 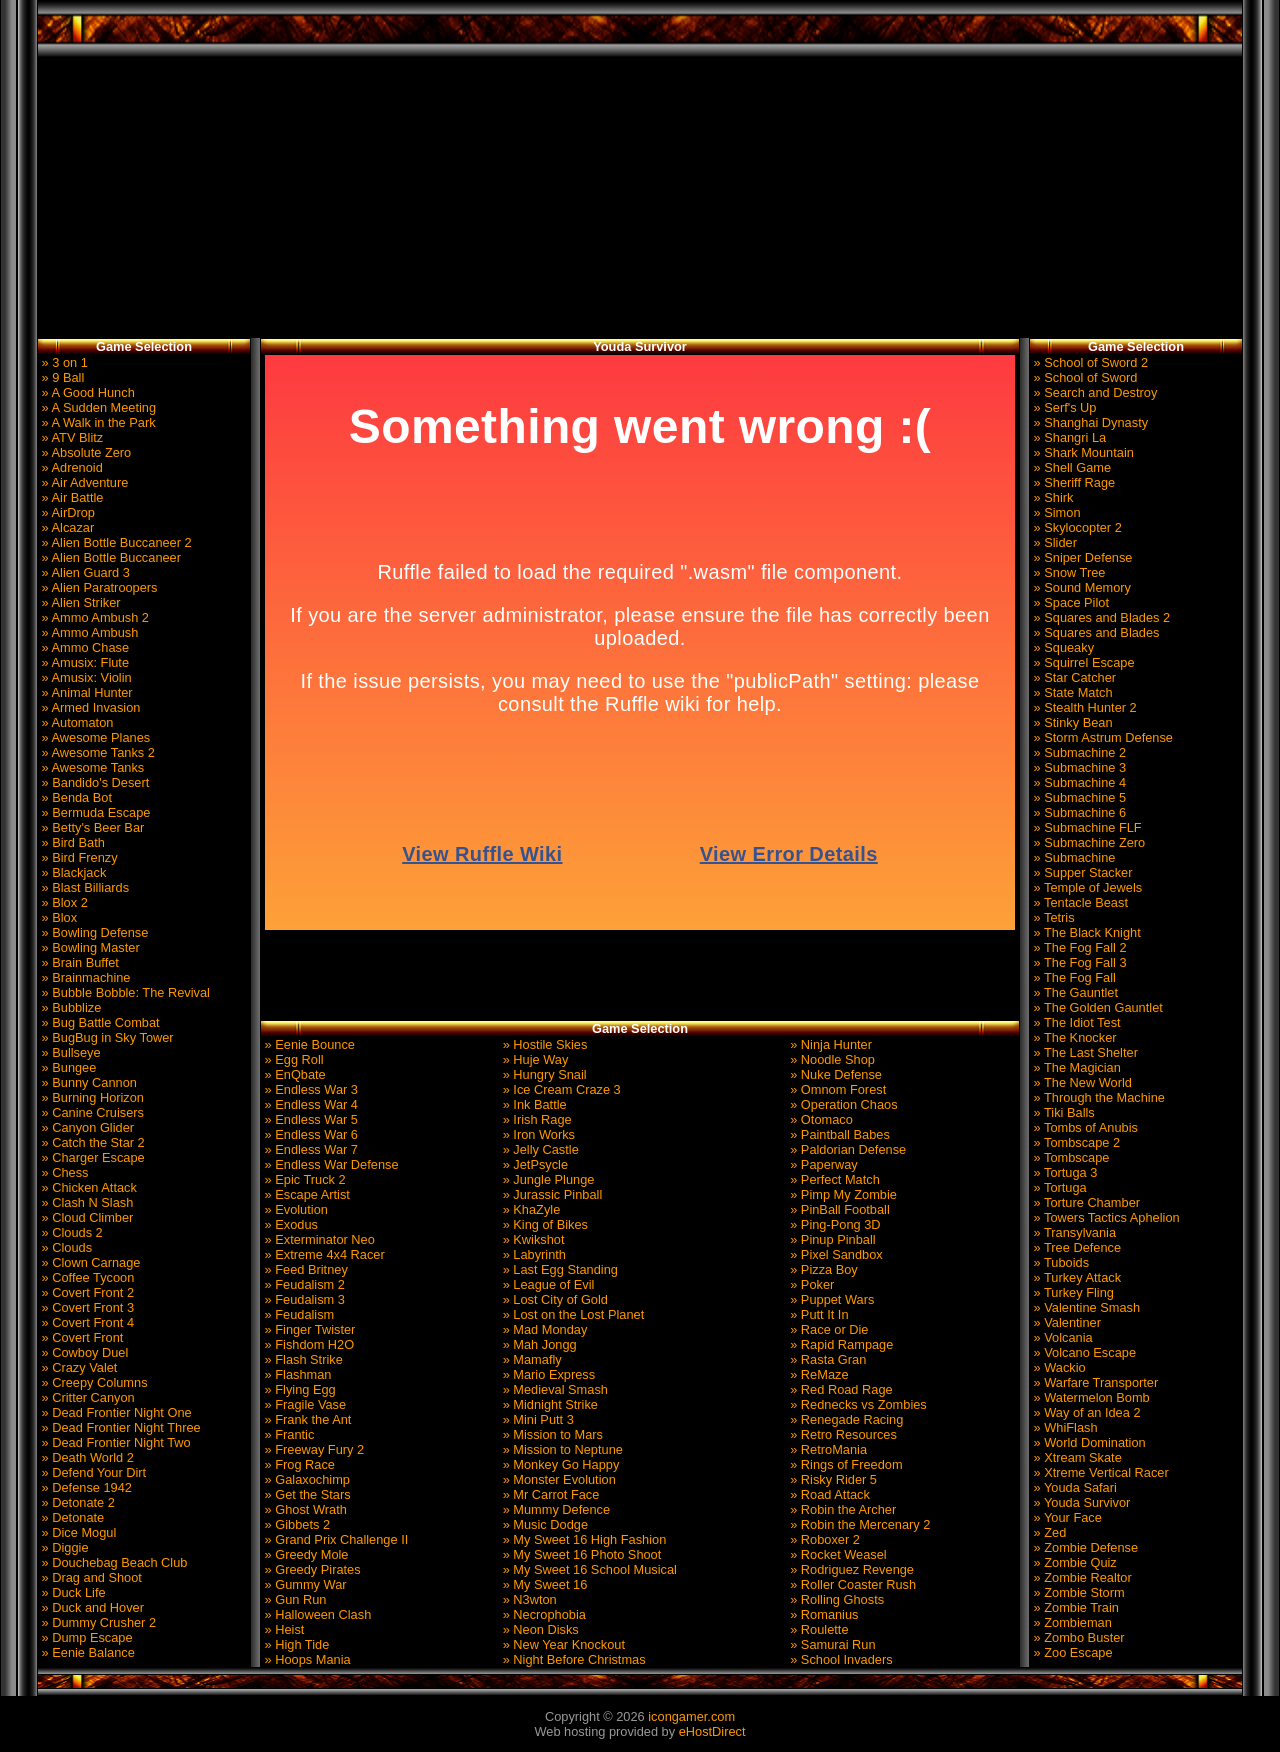 I want to click on » Warfare Transporter, so click(x=1094, y=1382).